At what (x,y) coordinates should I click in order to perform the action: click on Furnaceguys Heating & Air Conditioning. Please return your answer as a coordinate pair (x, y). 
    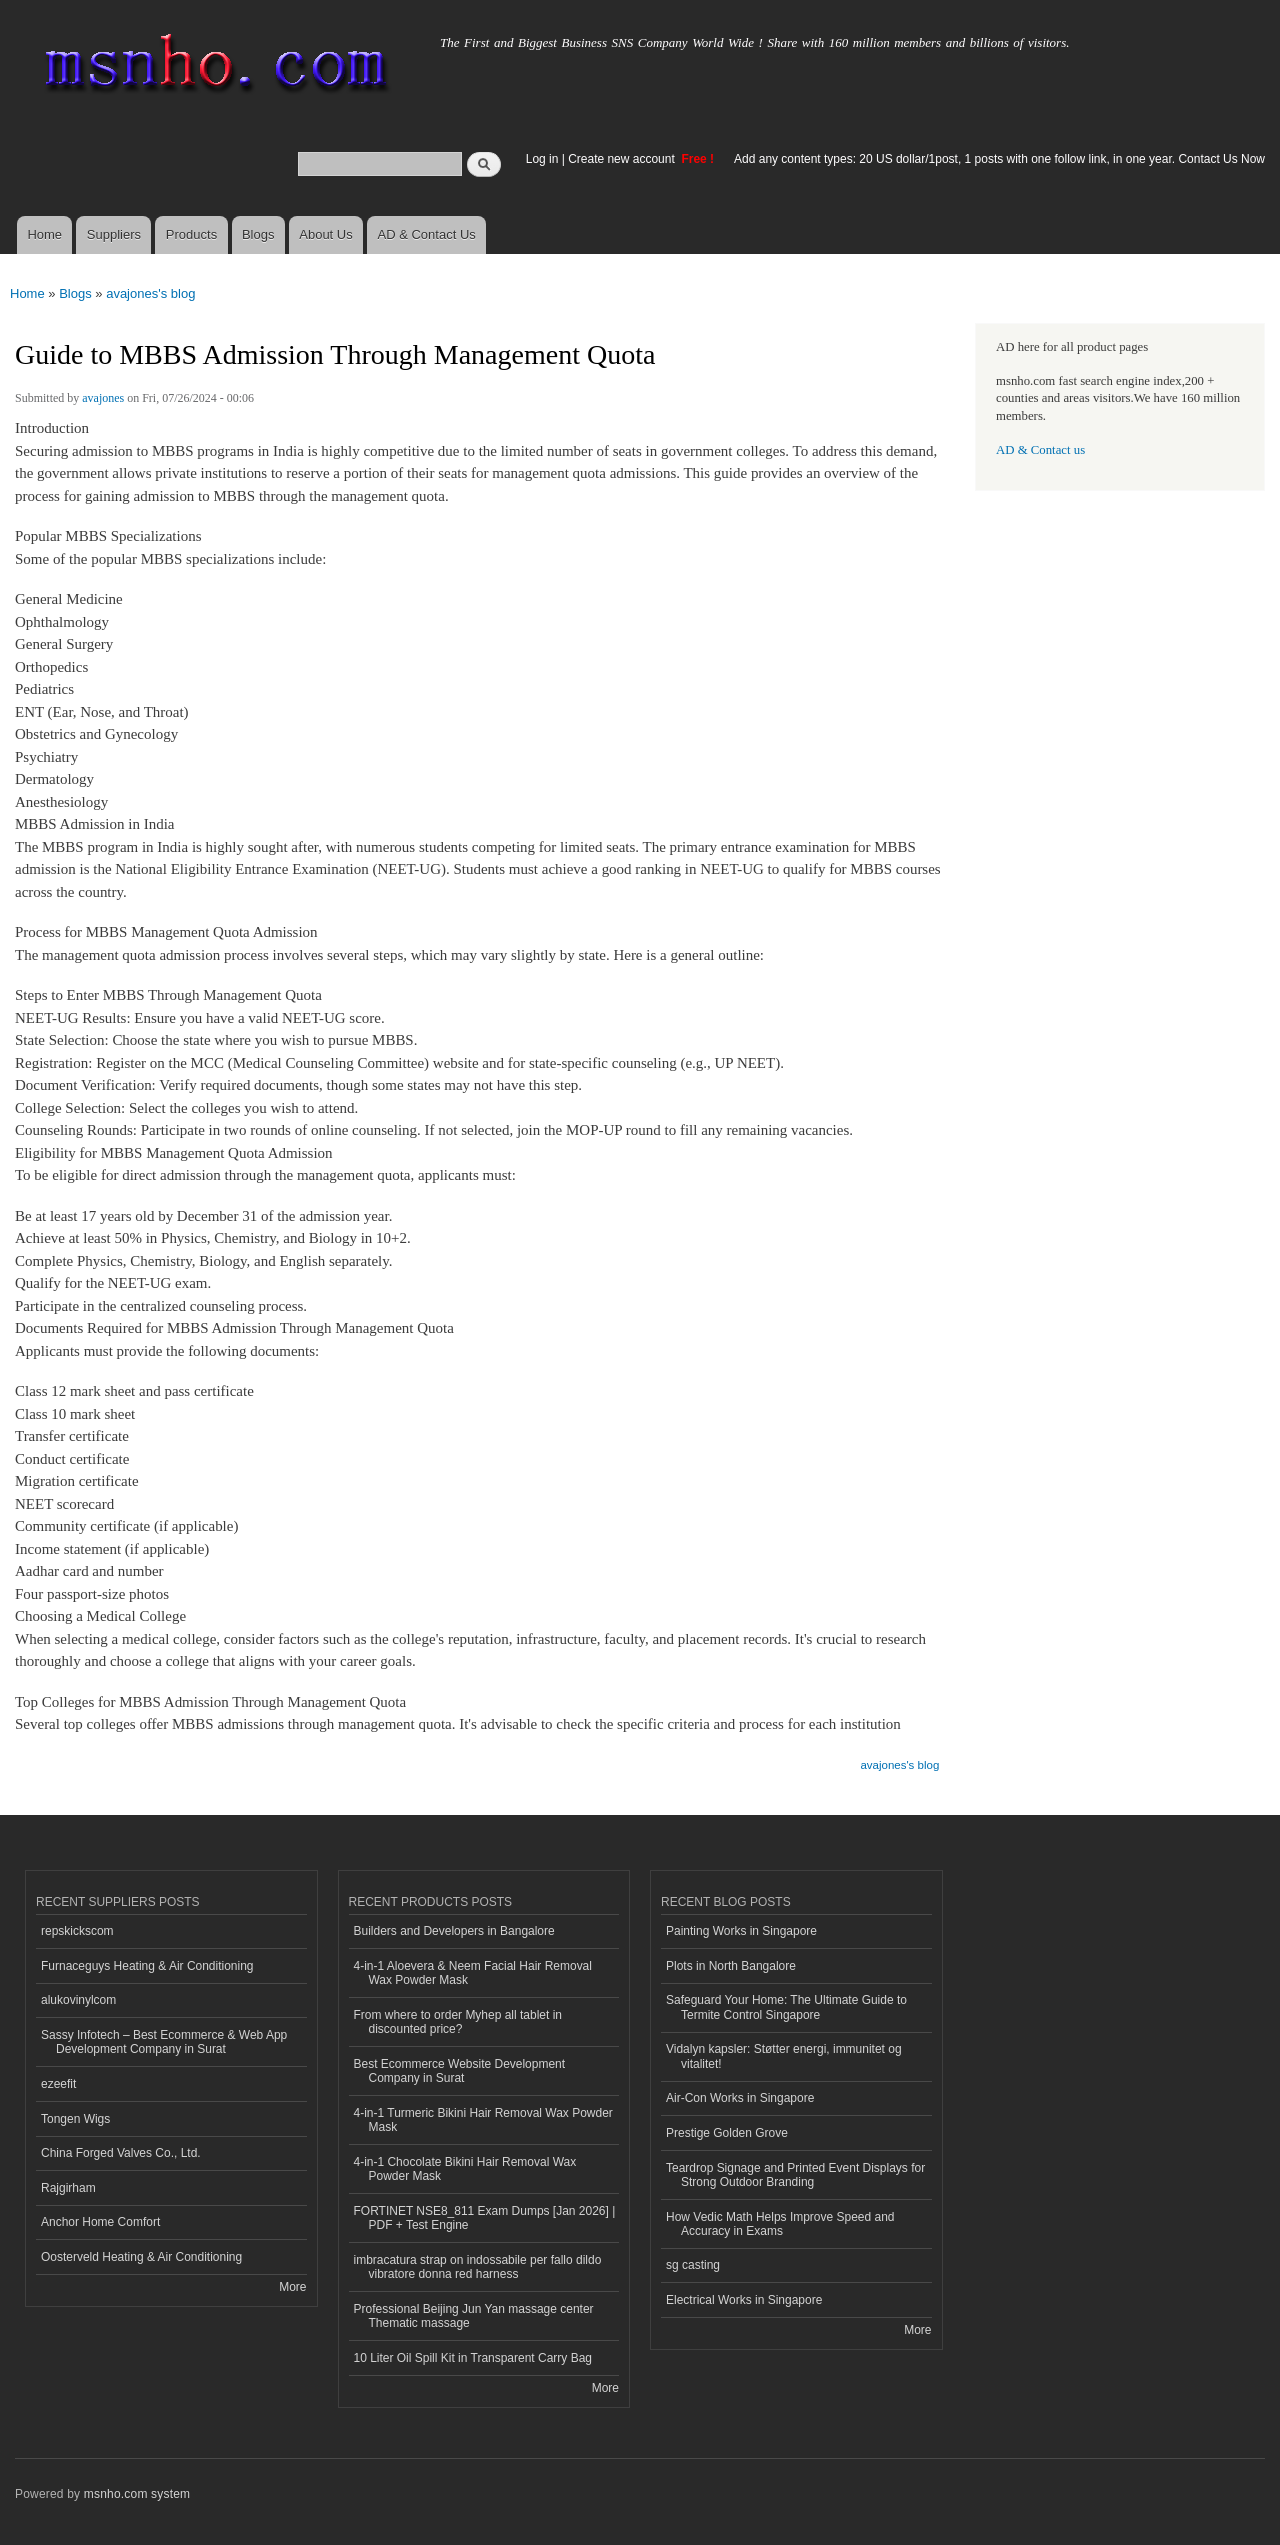
    Looking at the image, I should click on (147, 1966).